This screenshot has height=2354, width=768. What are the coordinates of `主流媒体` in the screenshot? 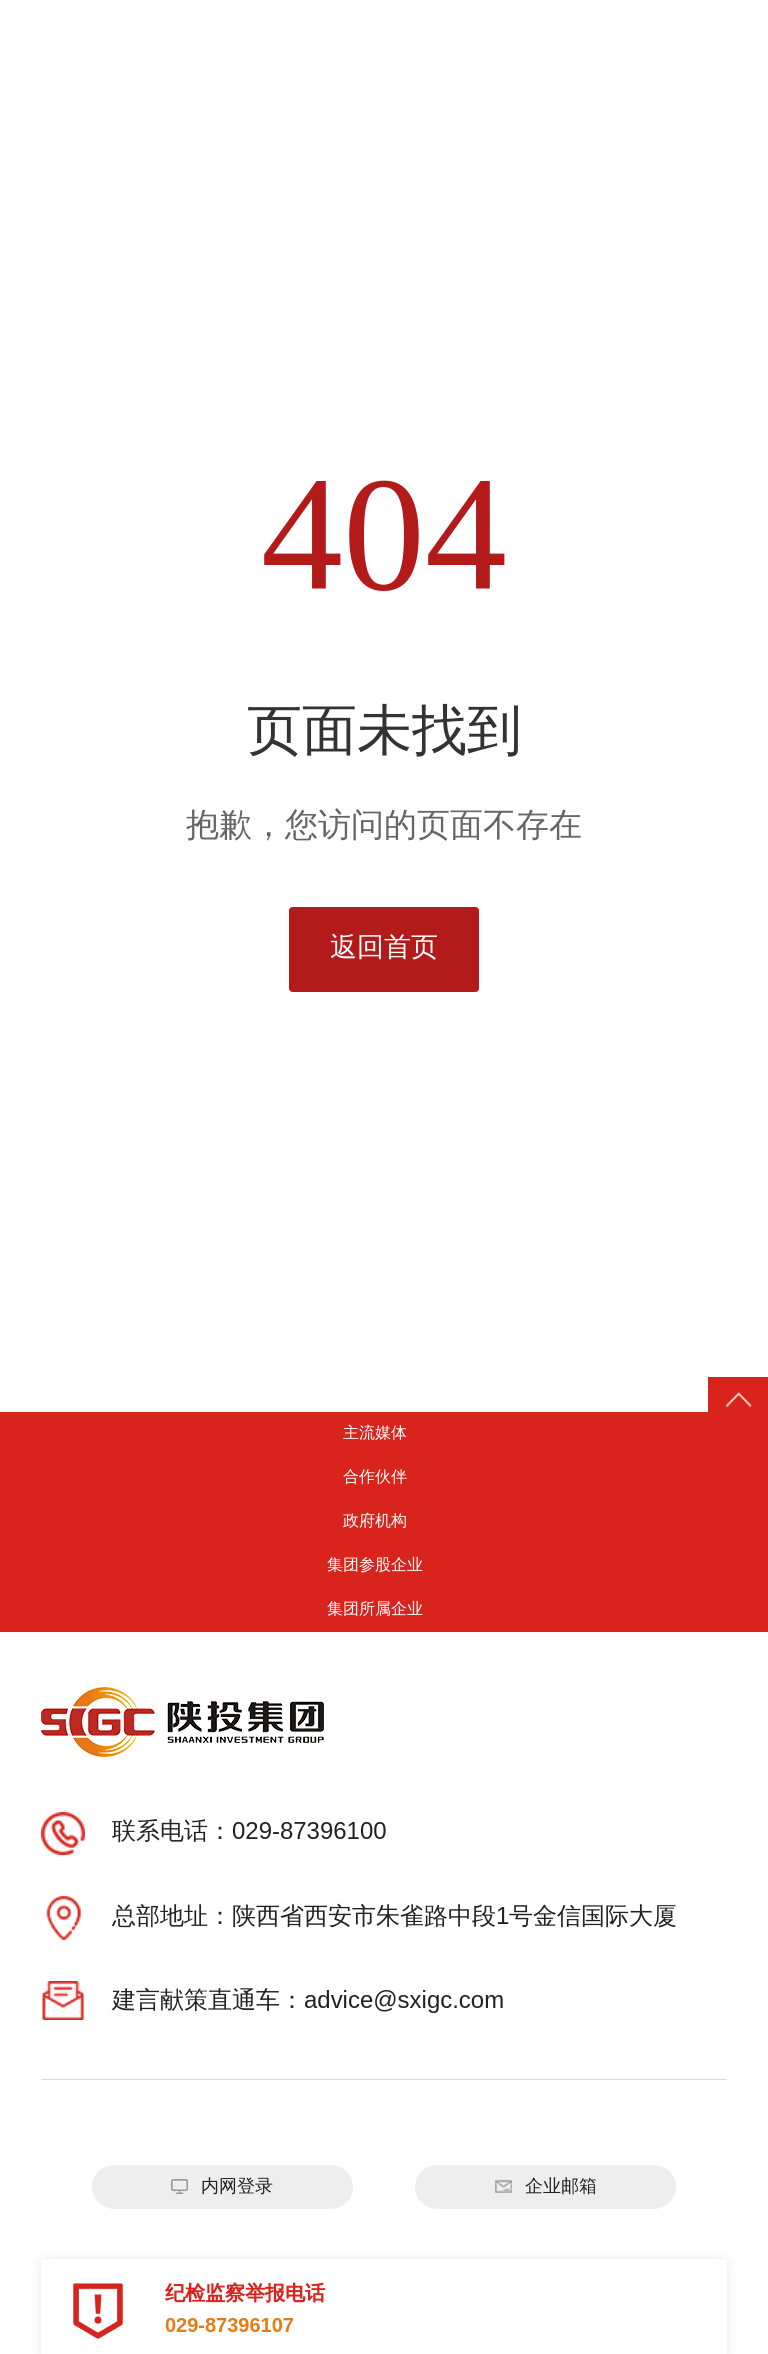 It's located at (384, 1433).